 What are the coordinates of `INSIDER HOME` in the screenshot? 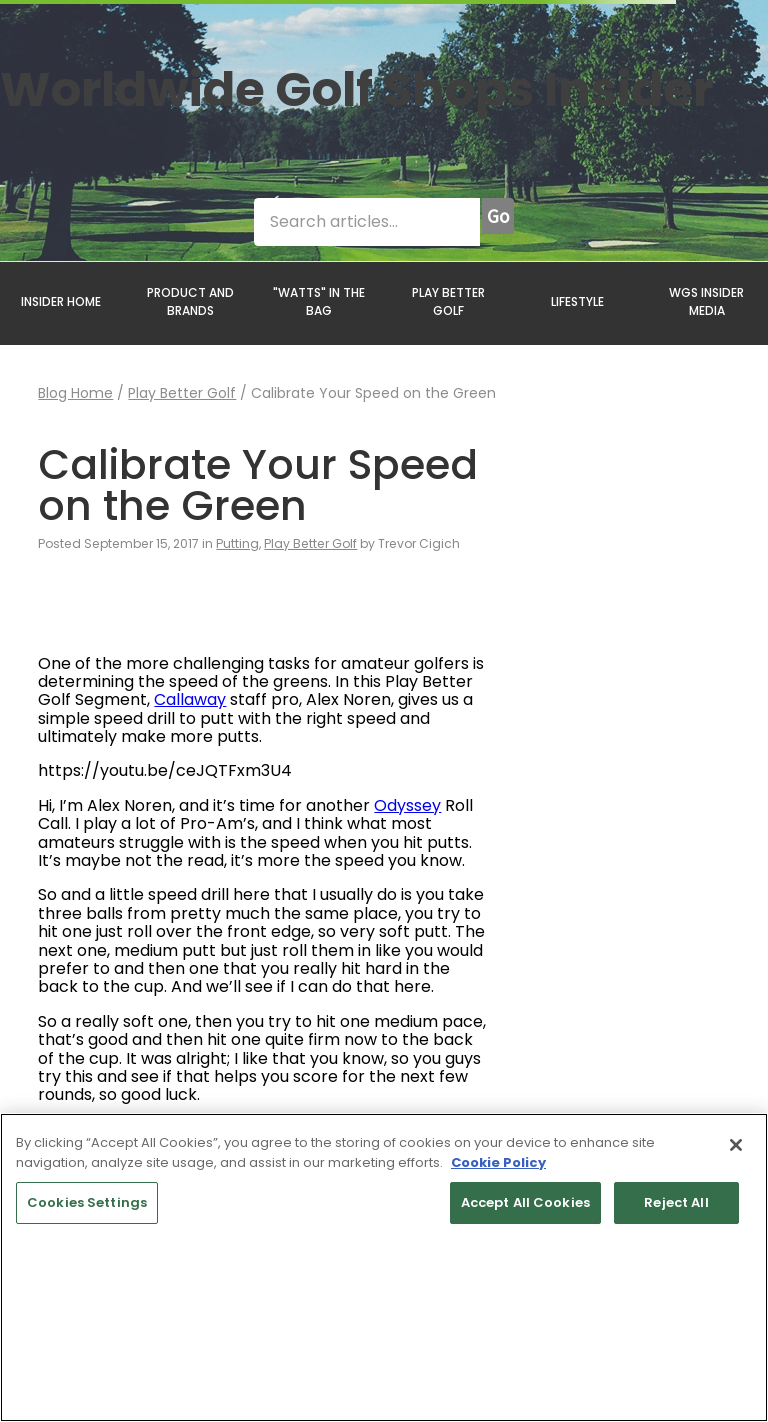 It's located at (61, 301).